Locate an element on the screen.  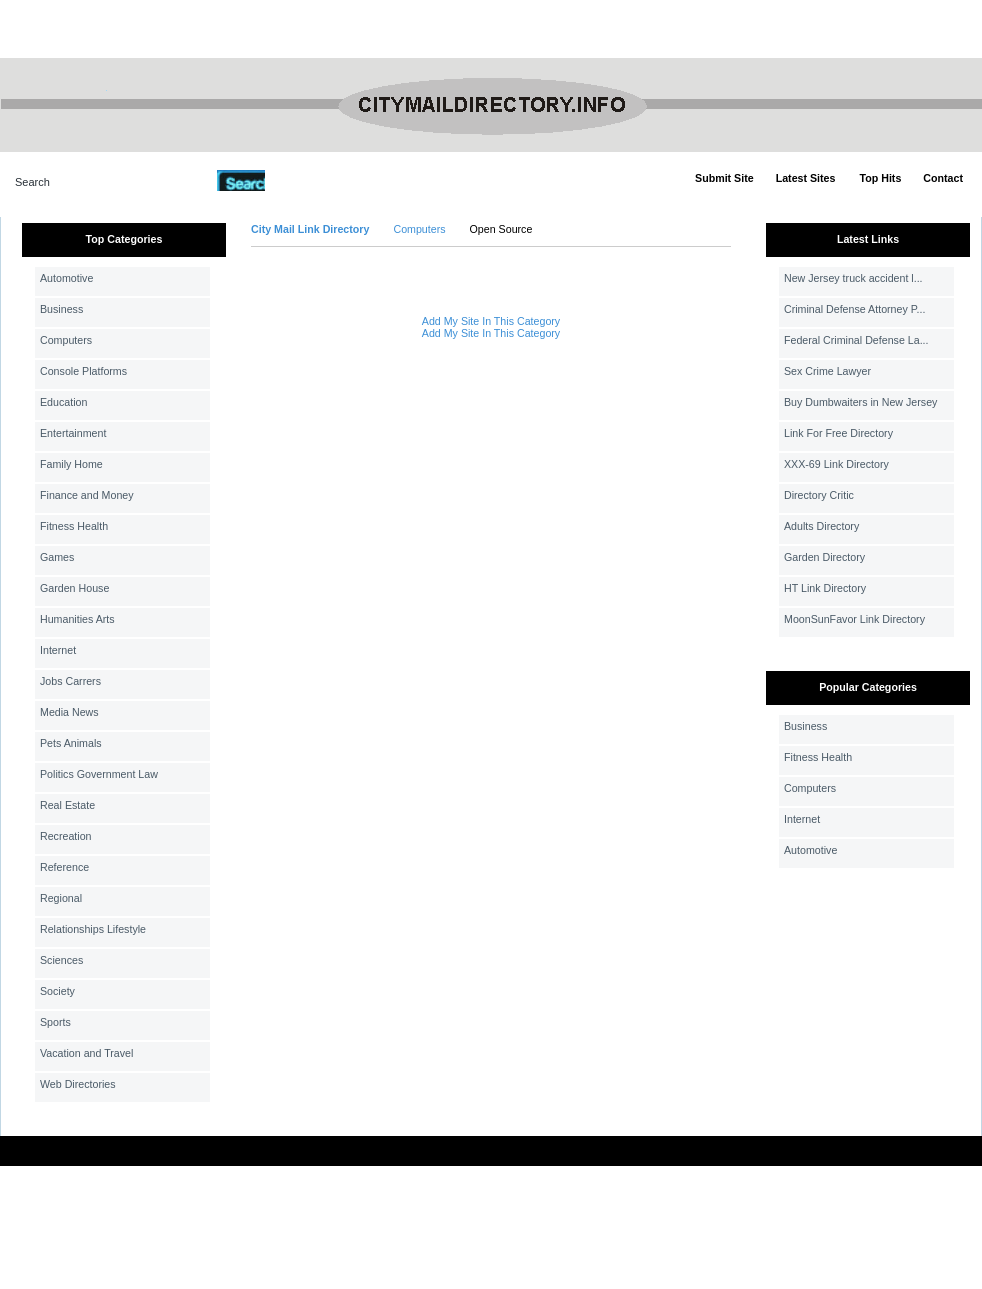
Regional is located at coordinates (61, 898).